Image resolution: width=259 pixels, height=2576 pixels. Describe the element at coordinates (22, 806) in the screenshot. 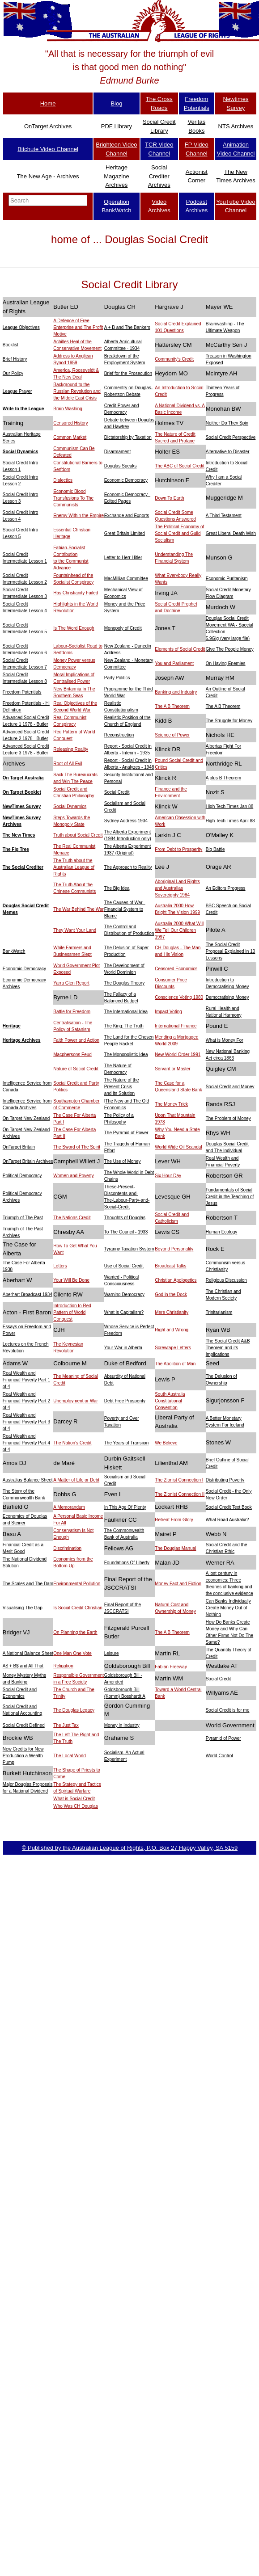

I see `NewTimes Survey` at that location.